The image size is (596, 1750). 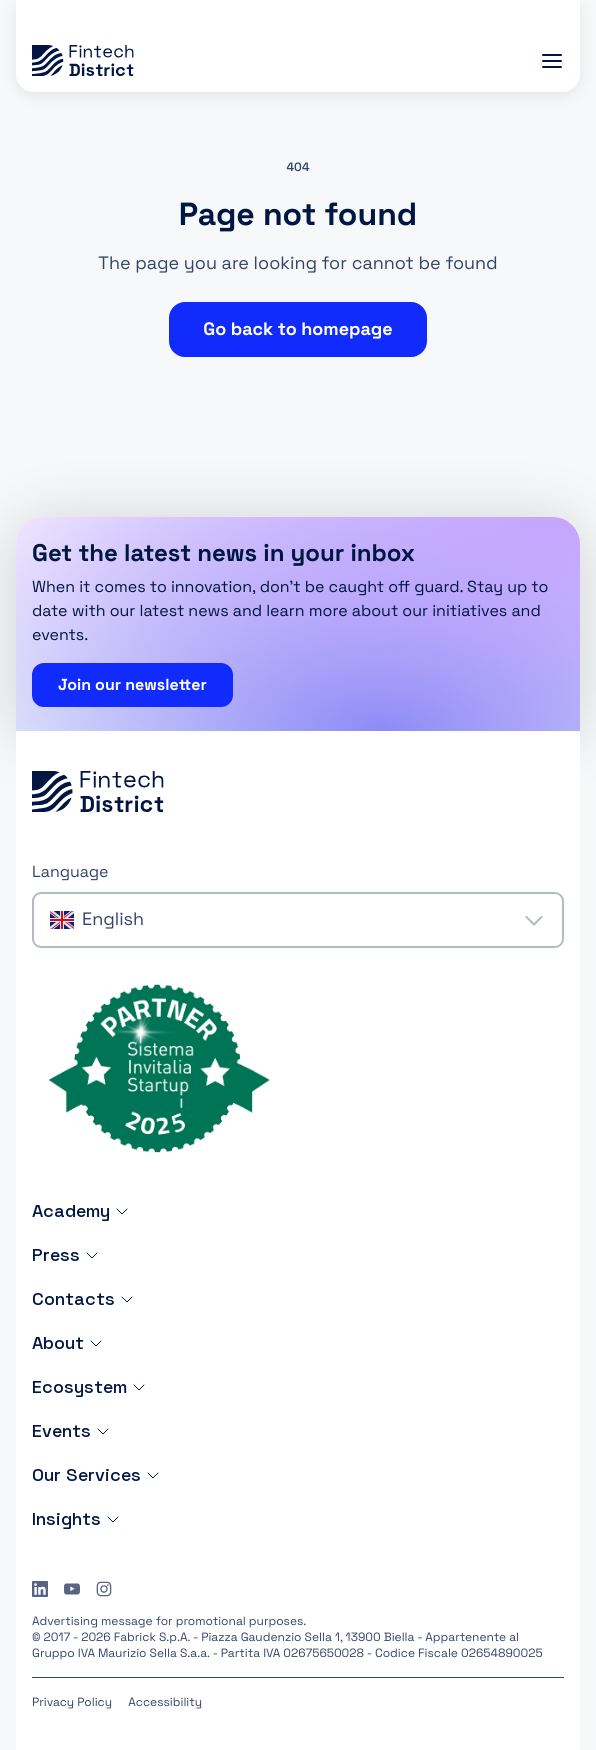 What do you see at coordinates (72, 1702) in the screenshot?
I see `Privacy Policy` at bounding box center [72, 1702].